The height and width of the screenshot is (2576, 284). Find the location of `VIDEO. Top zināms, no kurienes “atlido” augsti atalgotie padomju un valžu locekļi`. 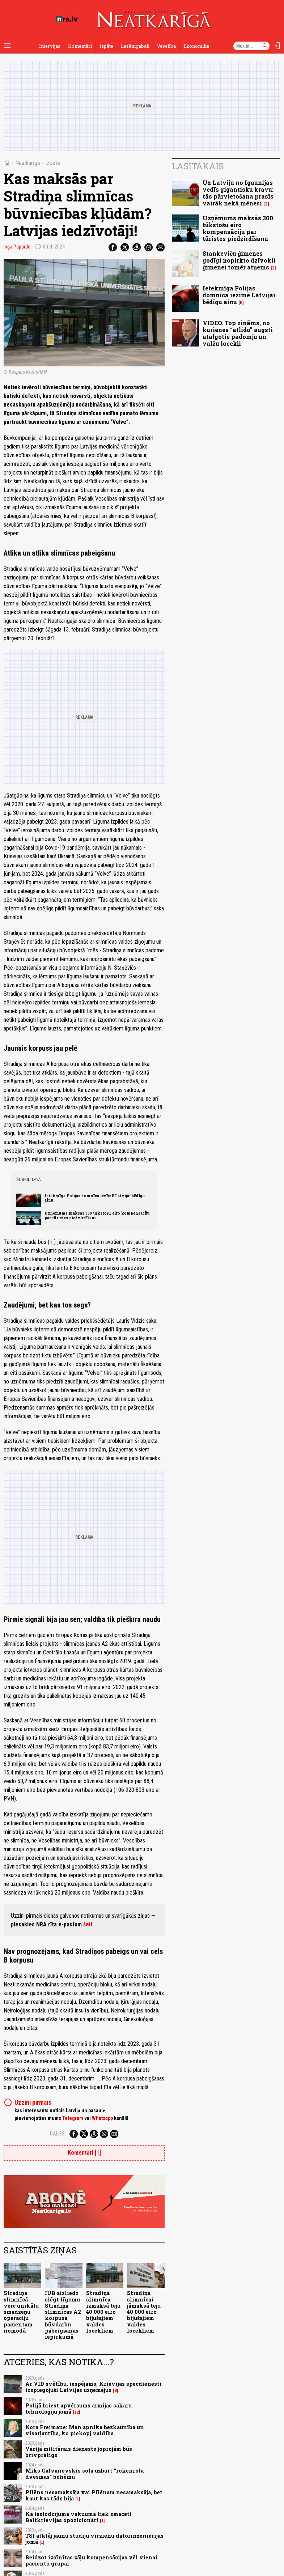

VIDEO. Top zināms, no kurienes “atlido” augsti atalgotie padomju un valžu locekļi is located at coordinates (238, 333).